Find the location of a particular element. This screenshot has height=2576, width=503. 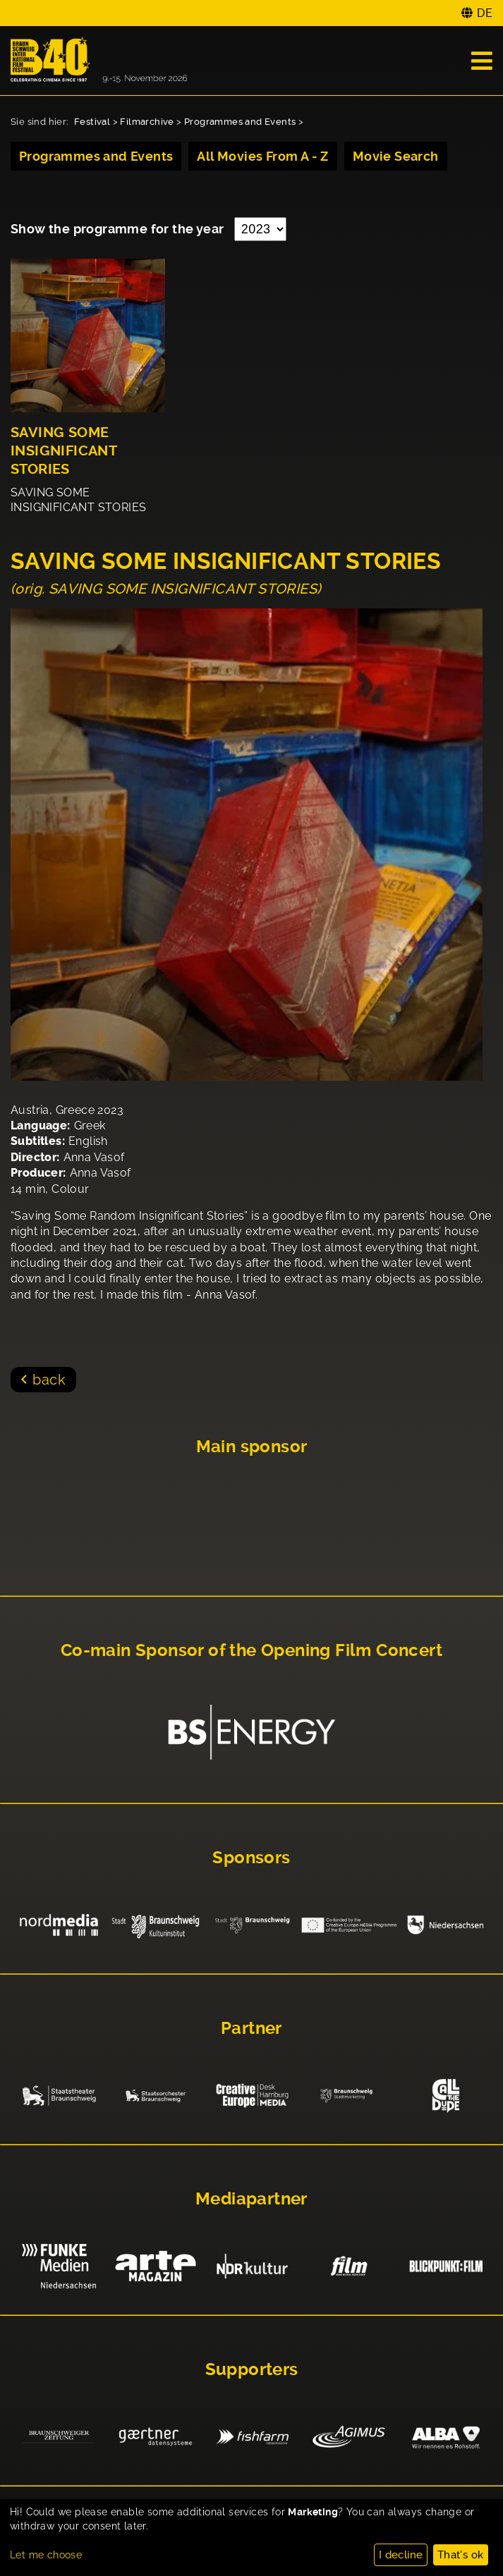

Festival is located at coordinates (92, 121).